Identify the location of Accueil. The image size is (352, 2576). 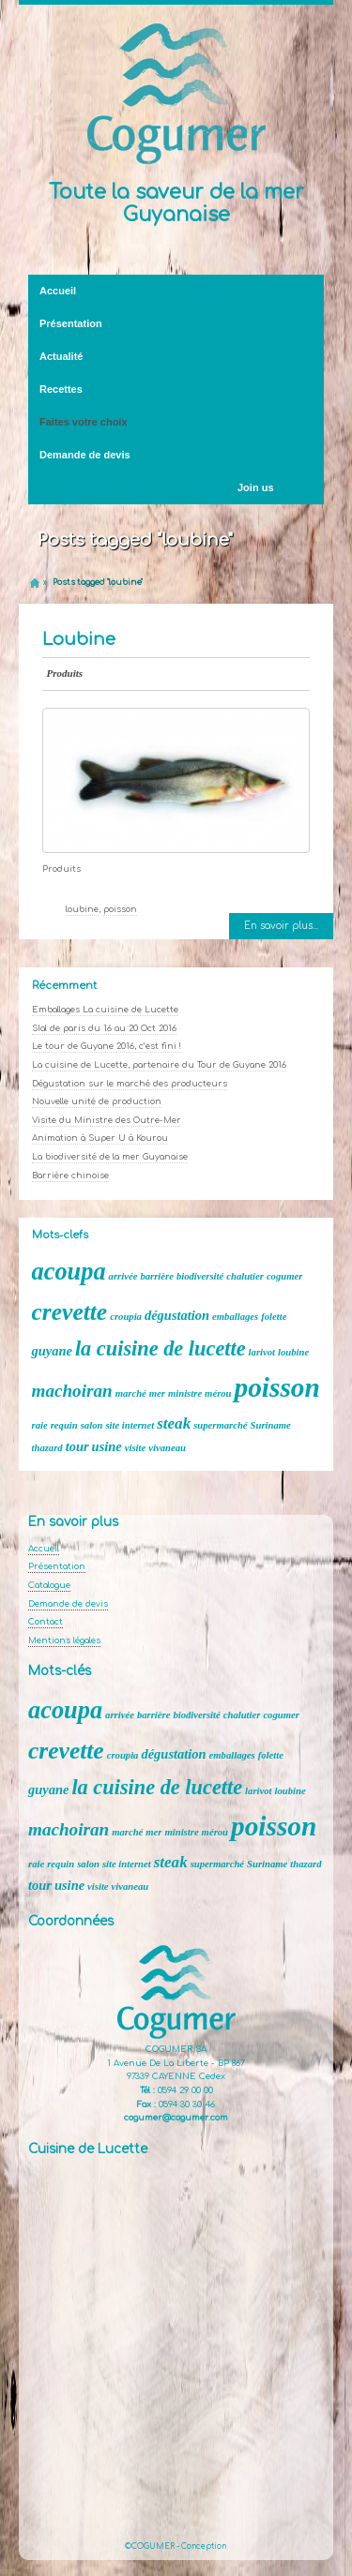
(57, 290).